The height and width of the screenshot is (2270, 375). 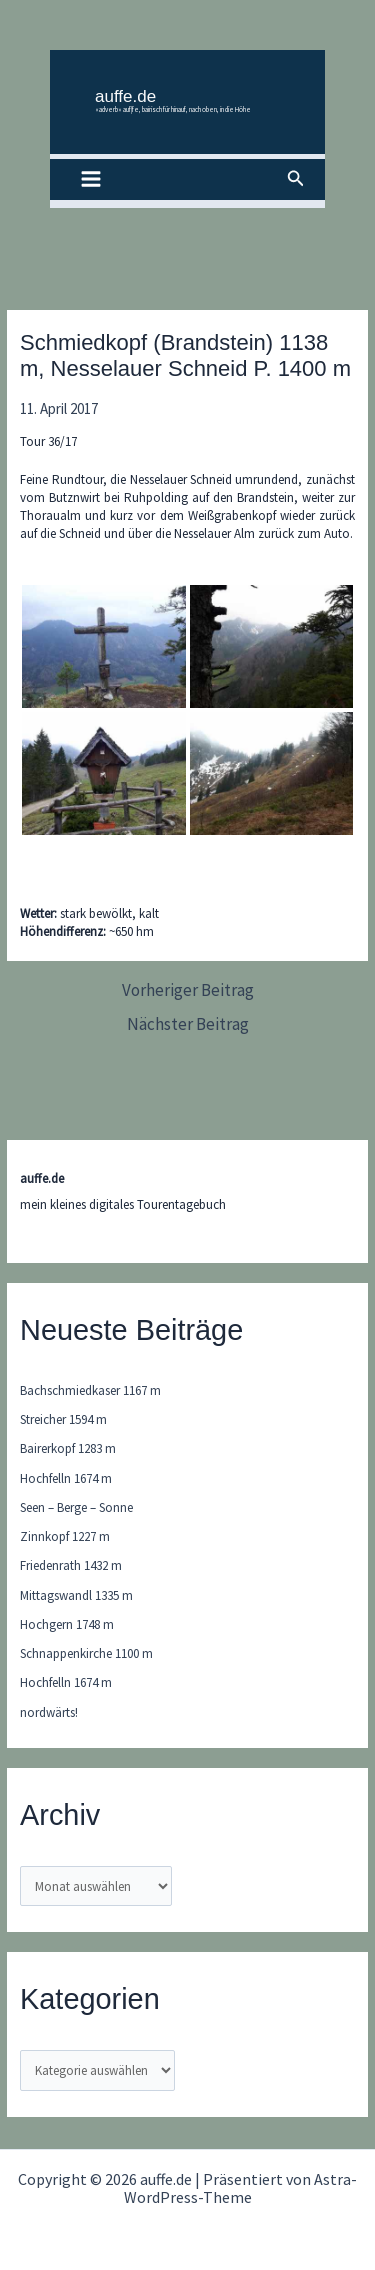 What do you see at coordinates (63, 1419) in the screenshot?
I see `Streicher 1594 m` at bounding box center [63, 1419].